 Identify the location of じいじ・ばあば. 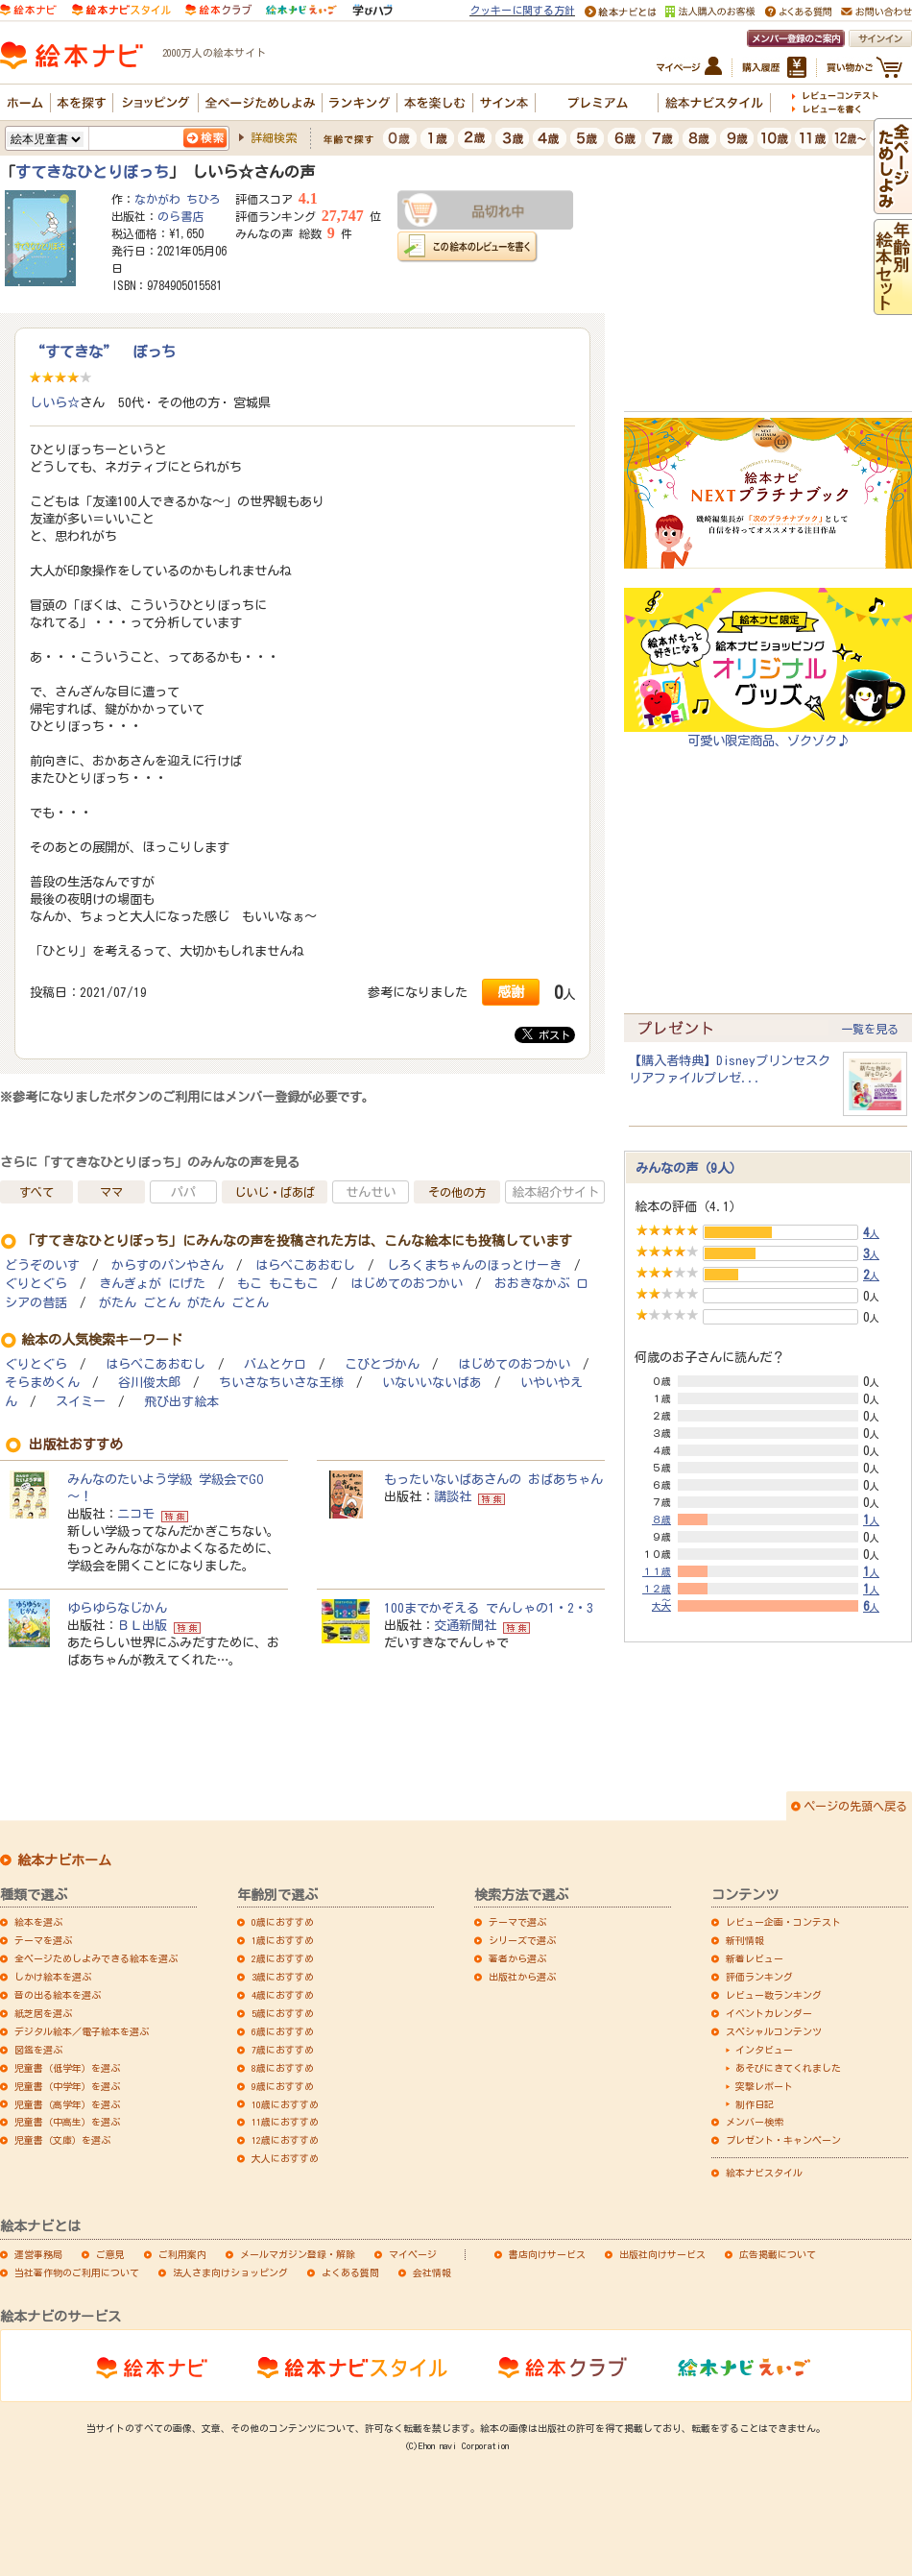
(274, 1192).